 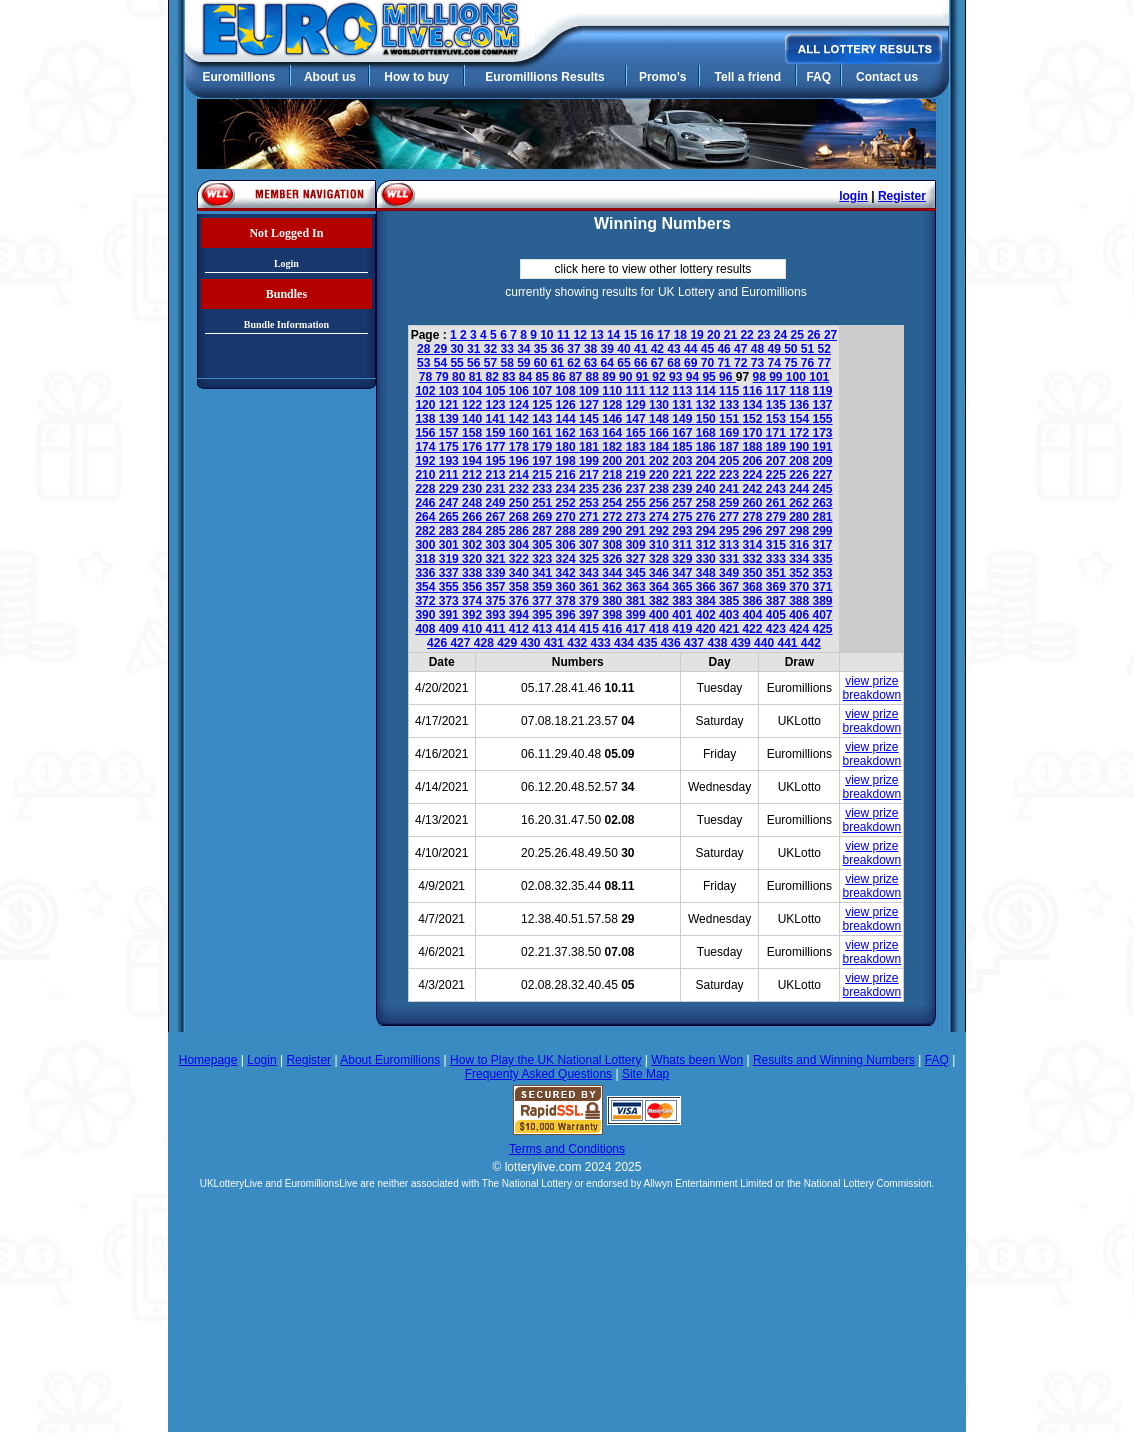 I want to click on 355, so click(x=450, y=587).